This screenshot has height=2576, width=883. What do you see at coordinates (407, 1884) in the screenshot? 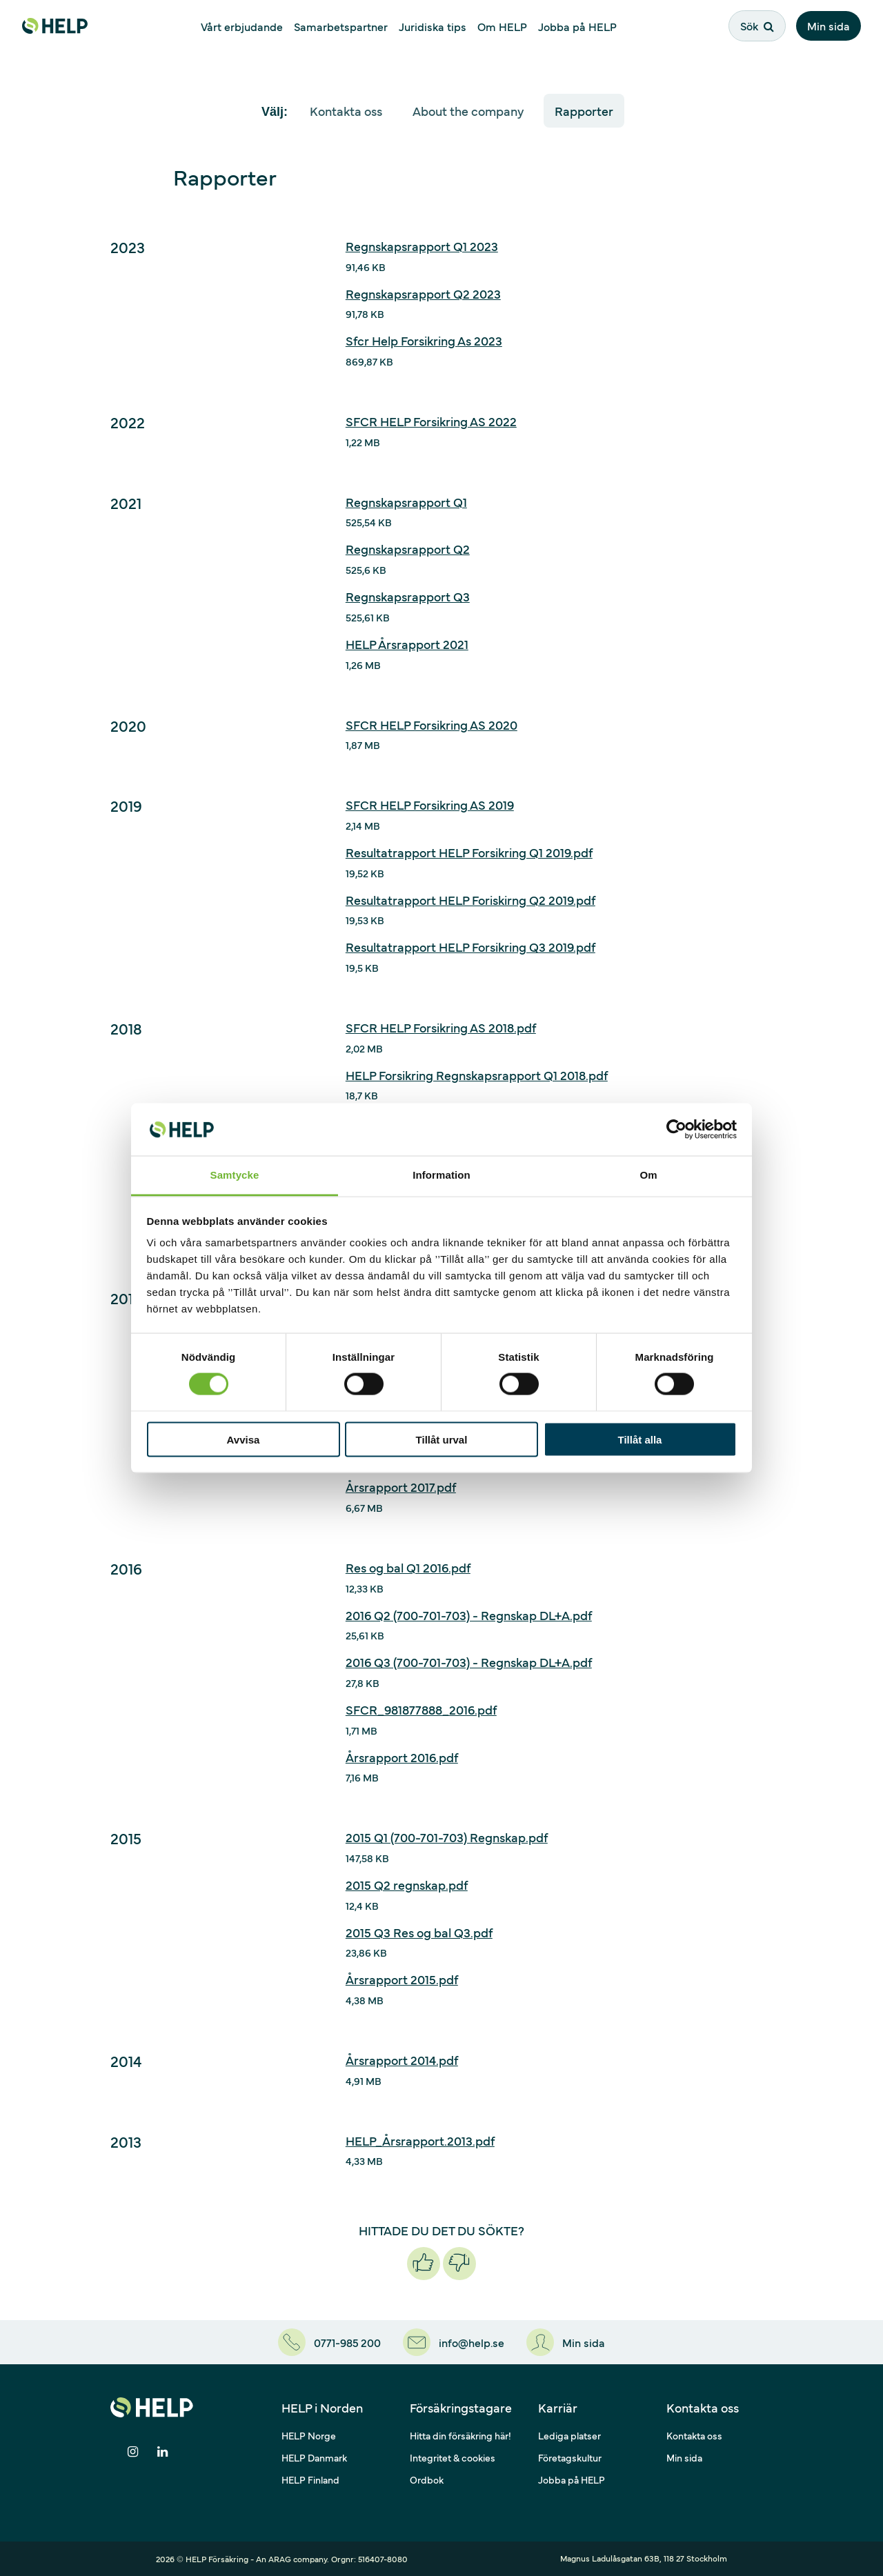
I see `2015 Q2 regnskap.pdf` at bounding box center [407, 1884].